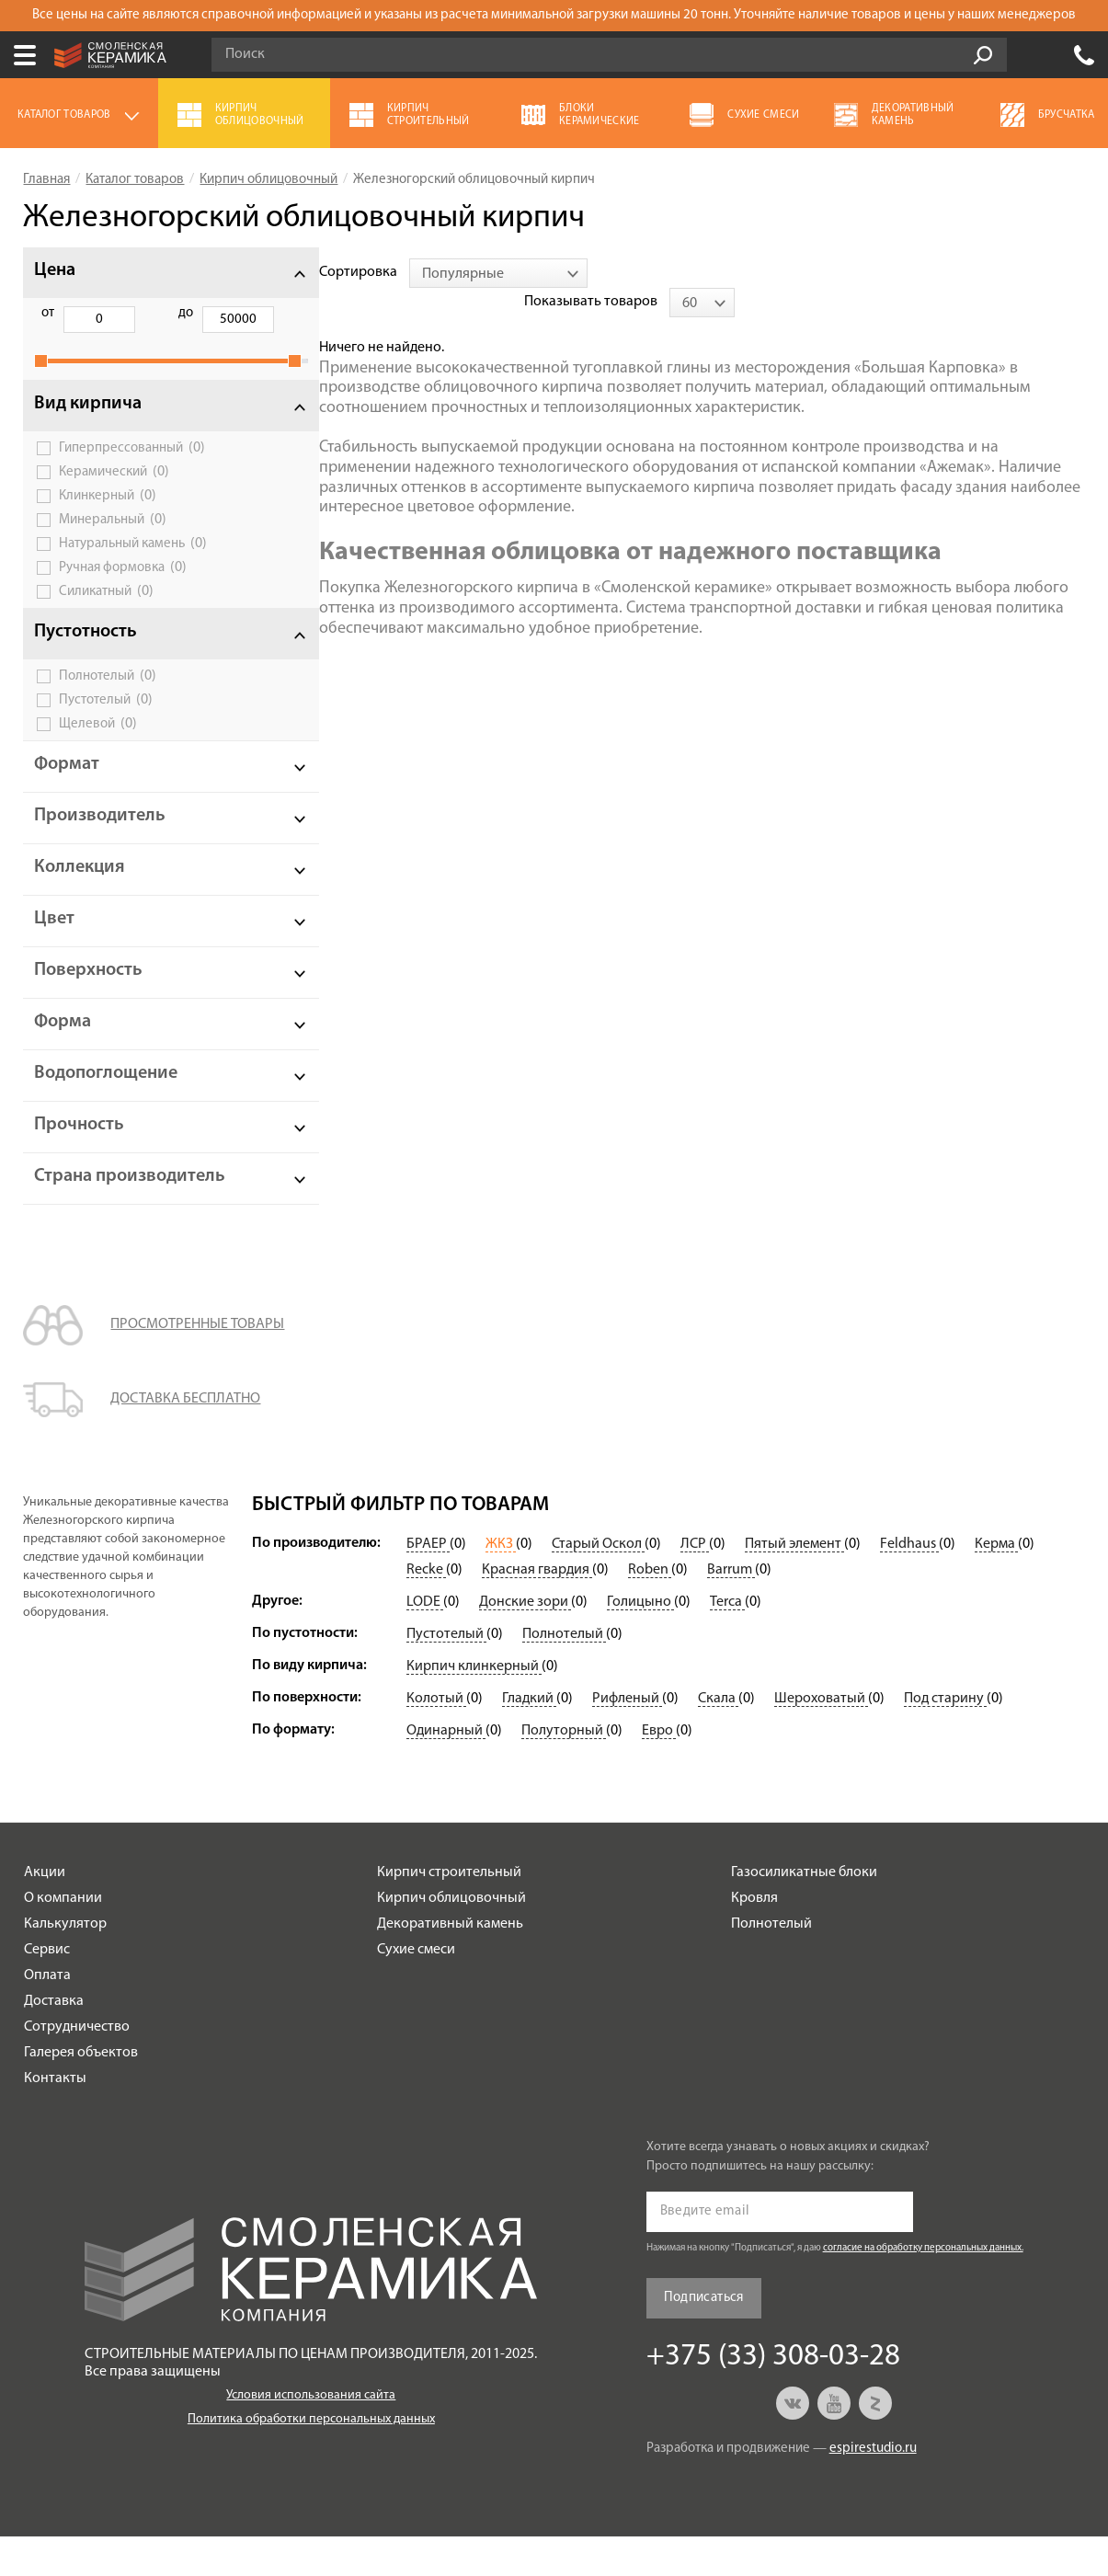  I want to click on Гладкий, so click(529, 1738).